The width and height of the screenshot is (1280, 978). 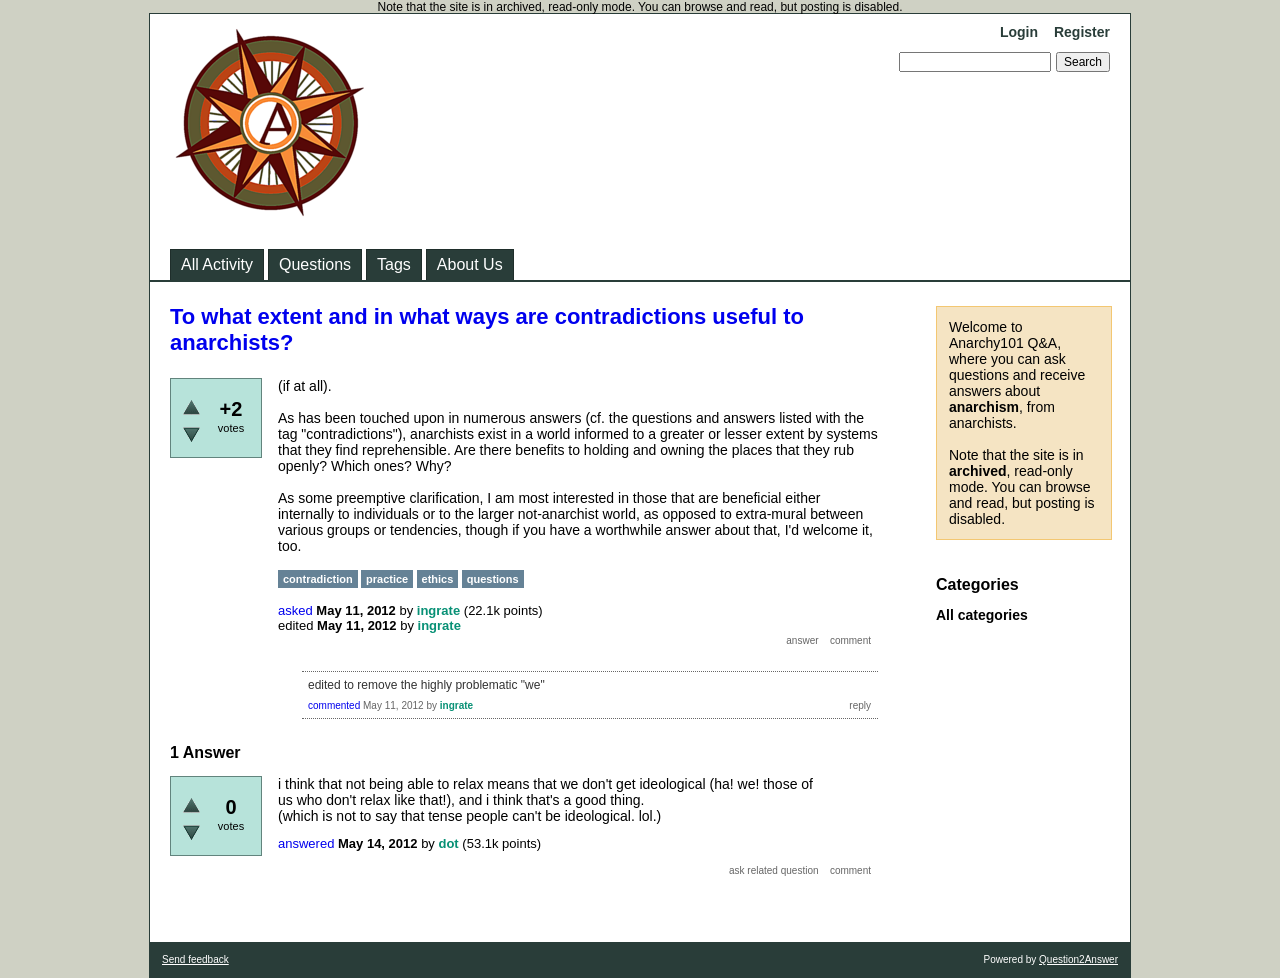 What do you see at coordinates (295, 610) in the screenshot?
I see `asked` at bounding box center [295, 610].